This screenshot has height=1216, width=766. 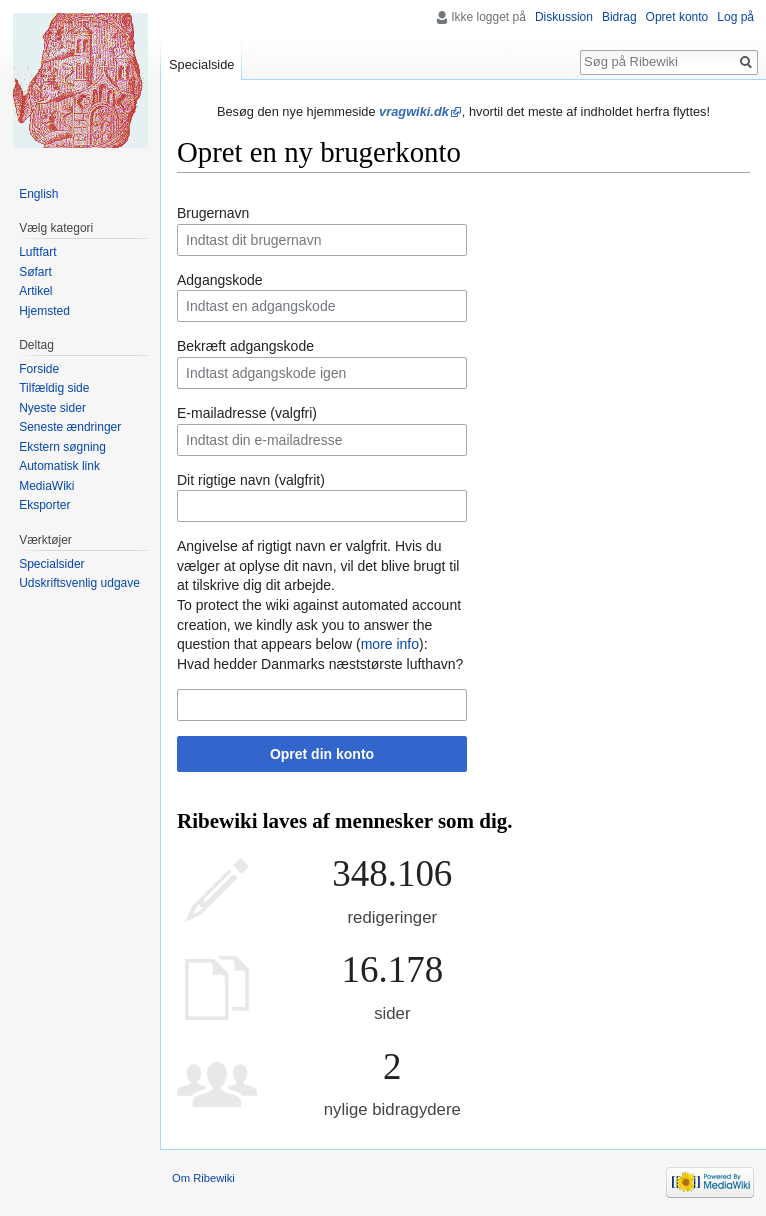 I want to click on Log på, so click(x=735, y=17).